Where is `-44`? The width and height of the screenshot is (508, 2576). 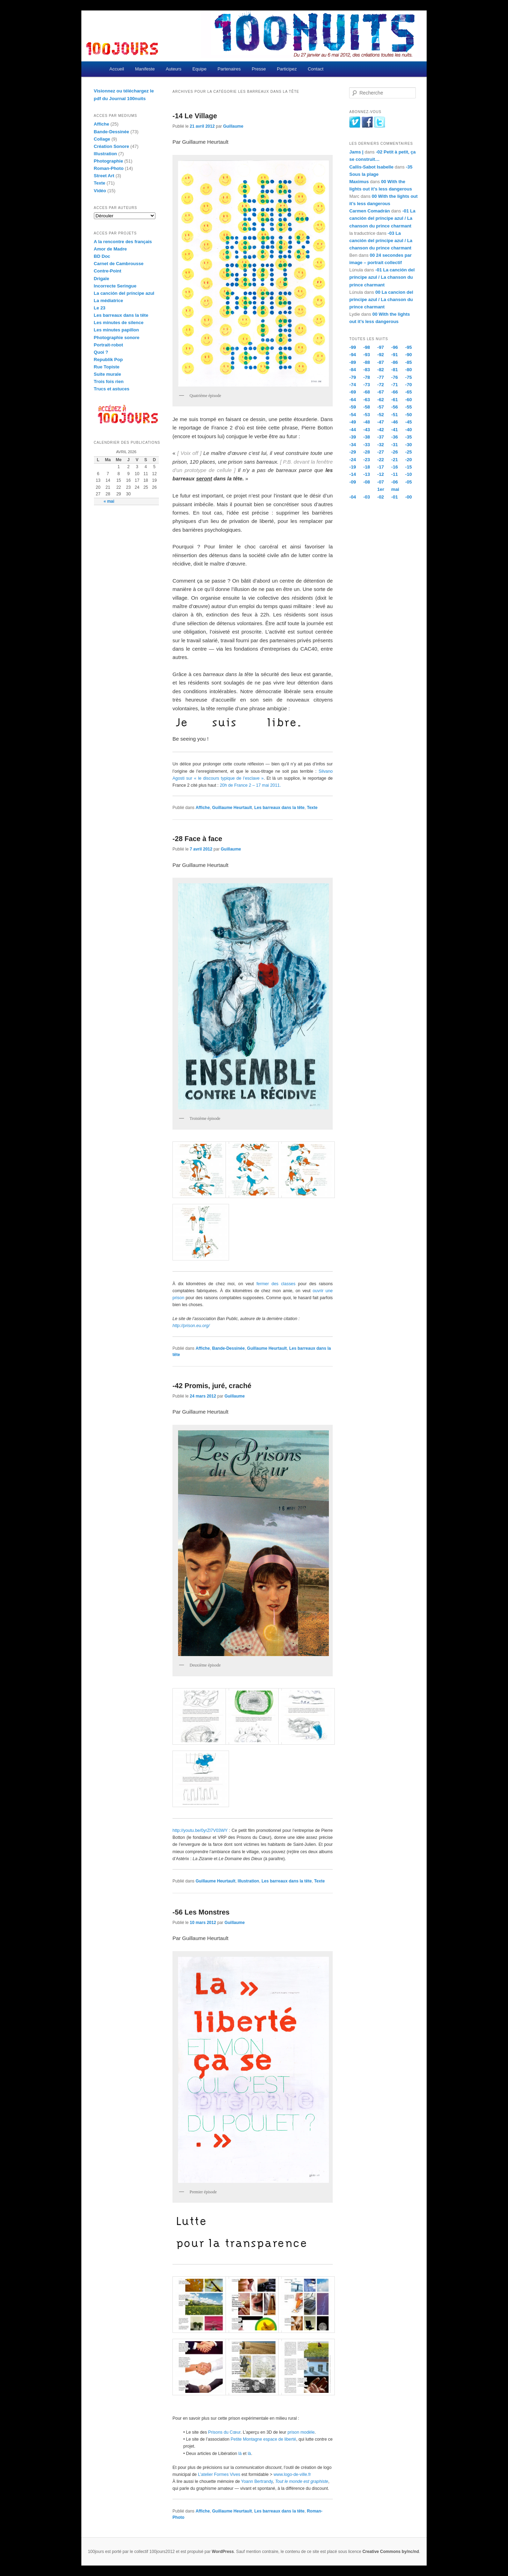
-44 is located at coordinates (352, 429).